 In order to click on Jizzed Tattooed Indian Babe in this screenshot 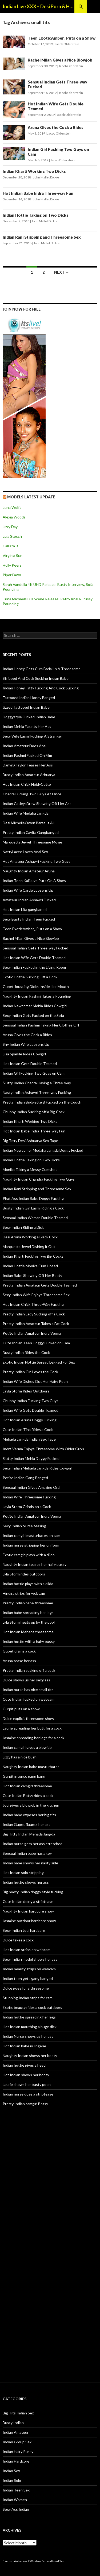, I will do `click(26, 707)`.